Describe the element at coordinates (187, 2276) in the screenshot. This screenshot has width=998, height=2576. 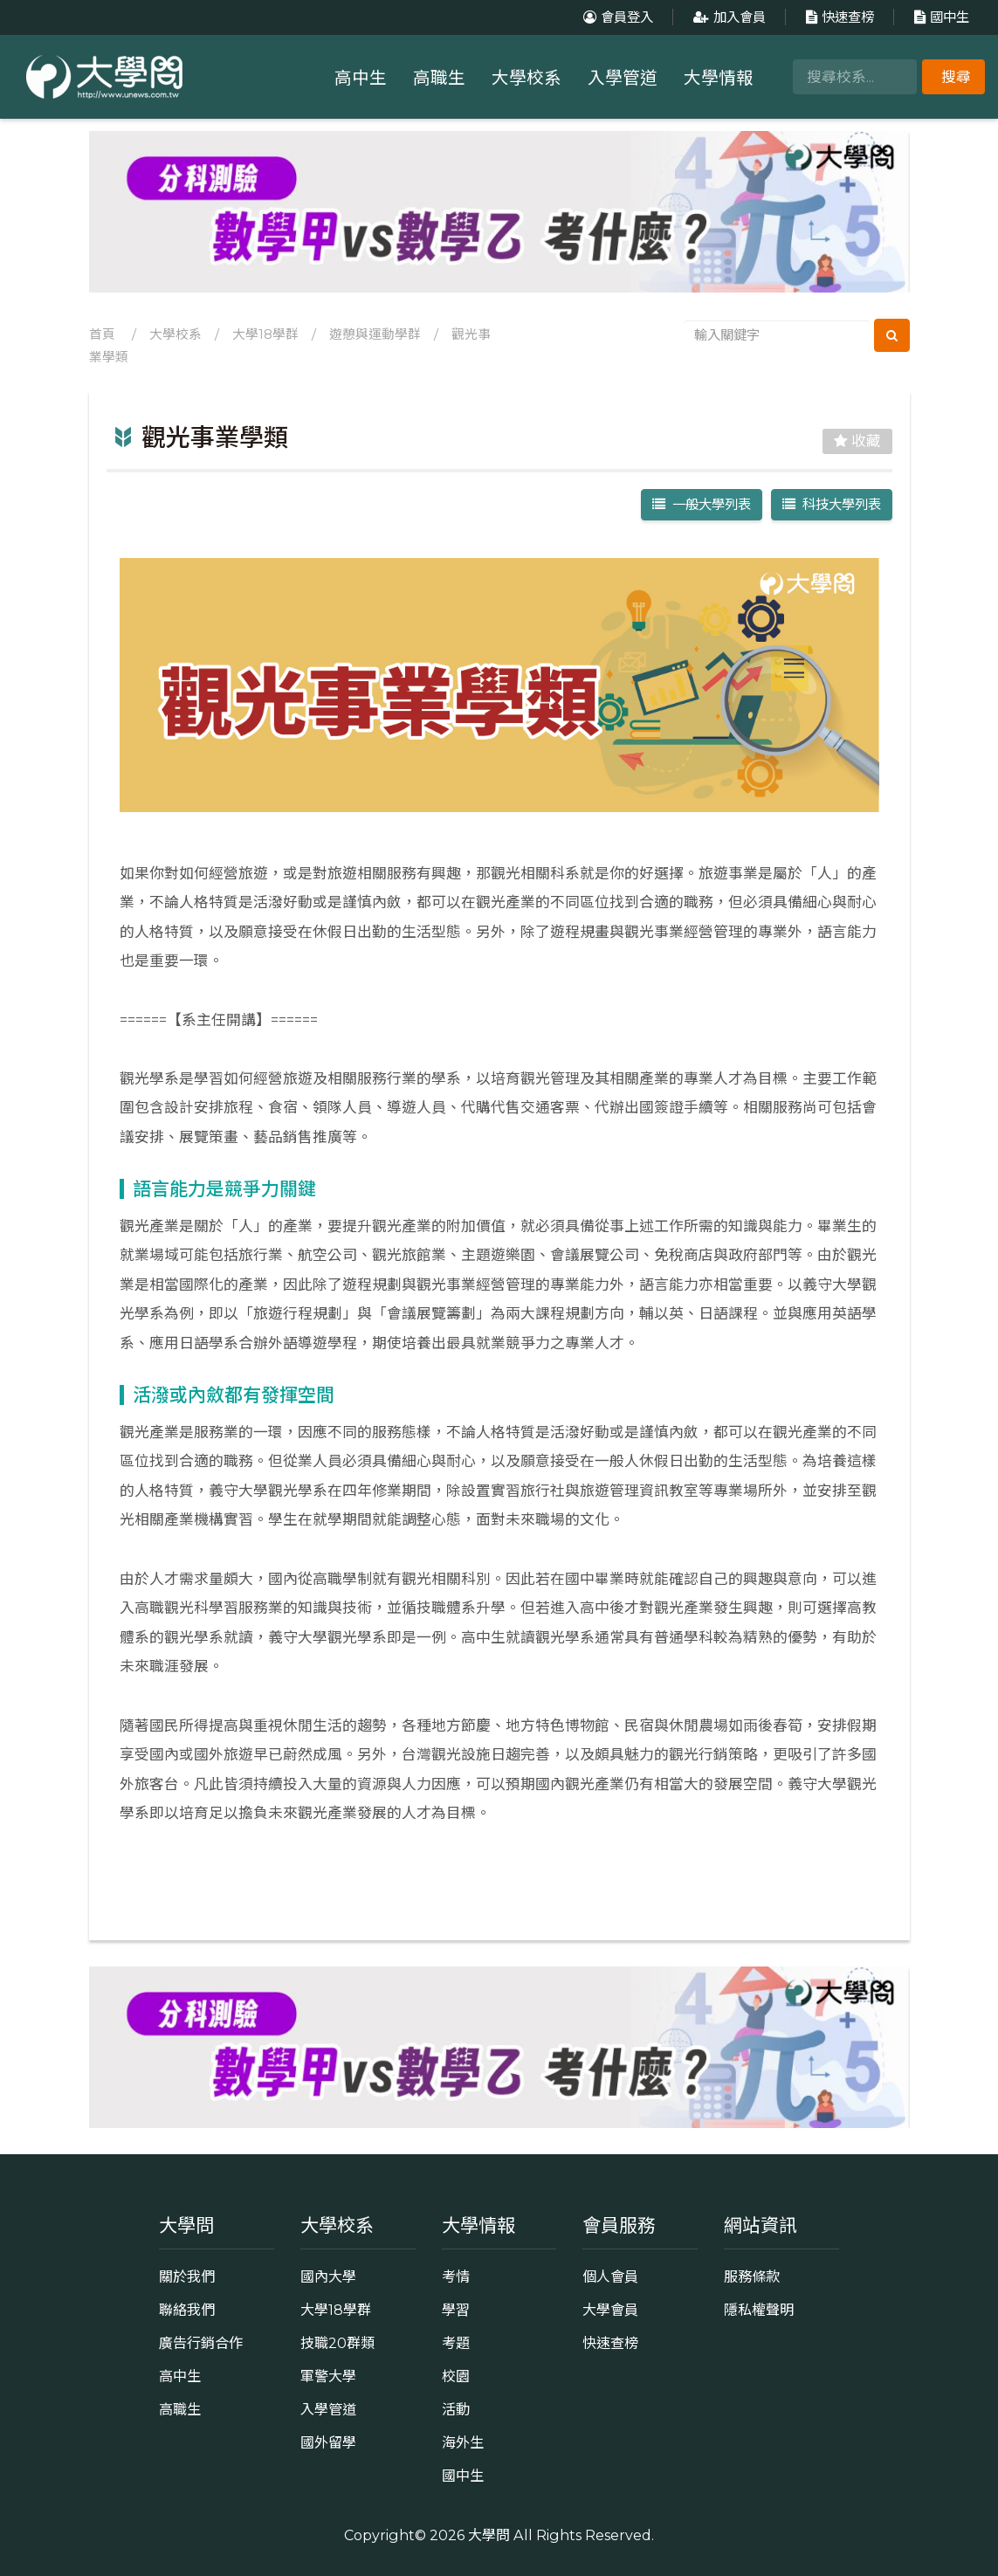
I see `關於我們` at that location.